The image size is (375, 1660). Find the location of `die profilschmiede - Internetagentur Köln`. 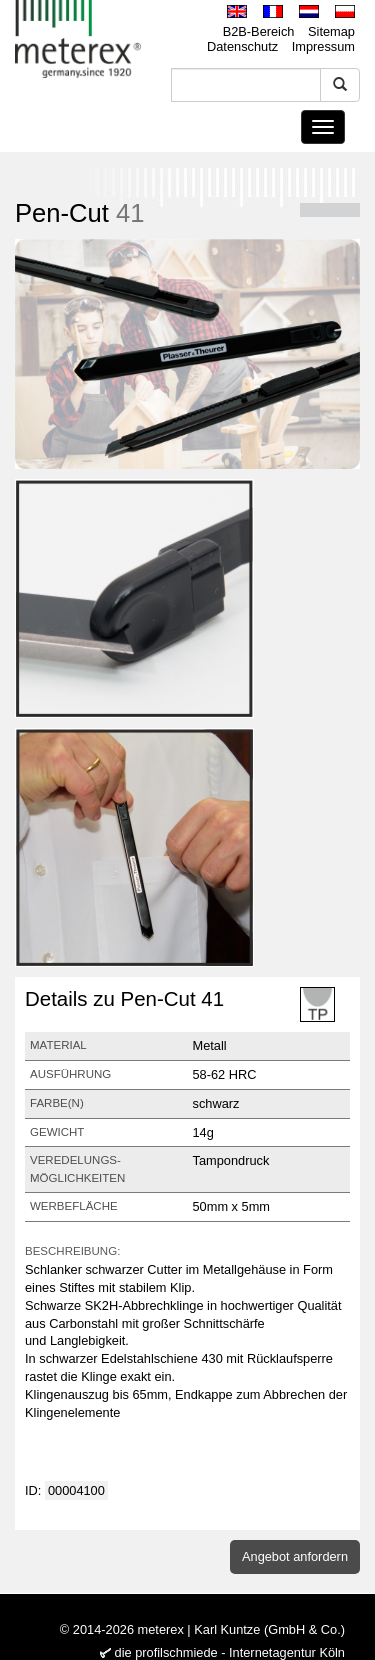

die profilschmiede - Internetagentur Köln is located at coordinates (230, 1652).